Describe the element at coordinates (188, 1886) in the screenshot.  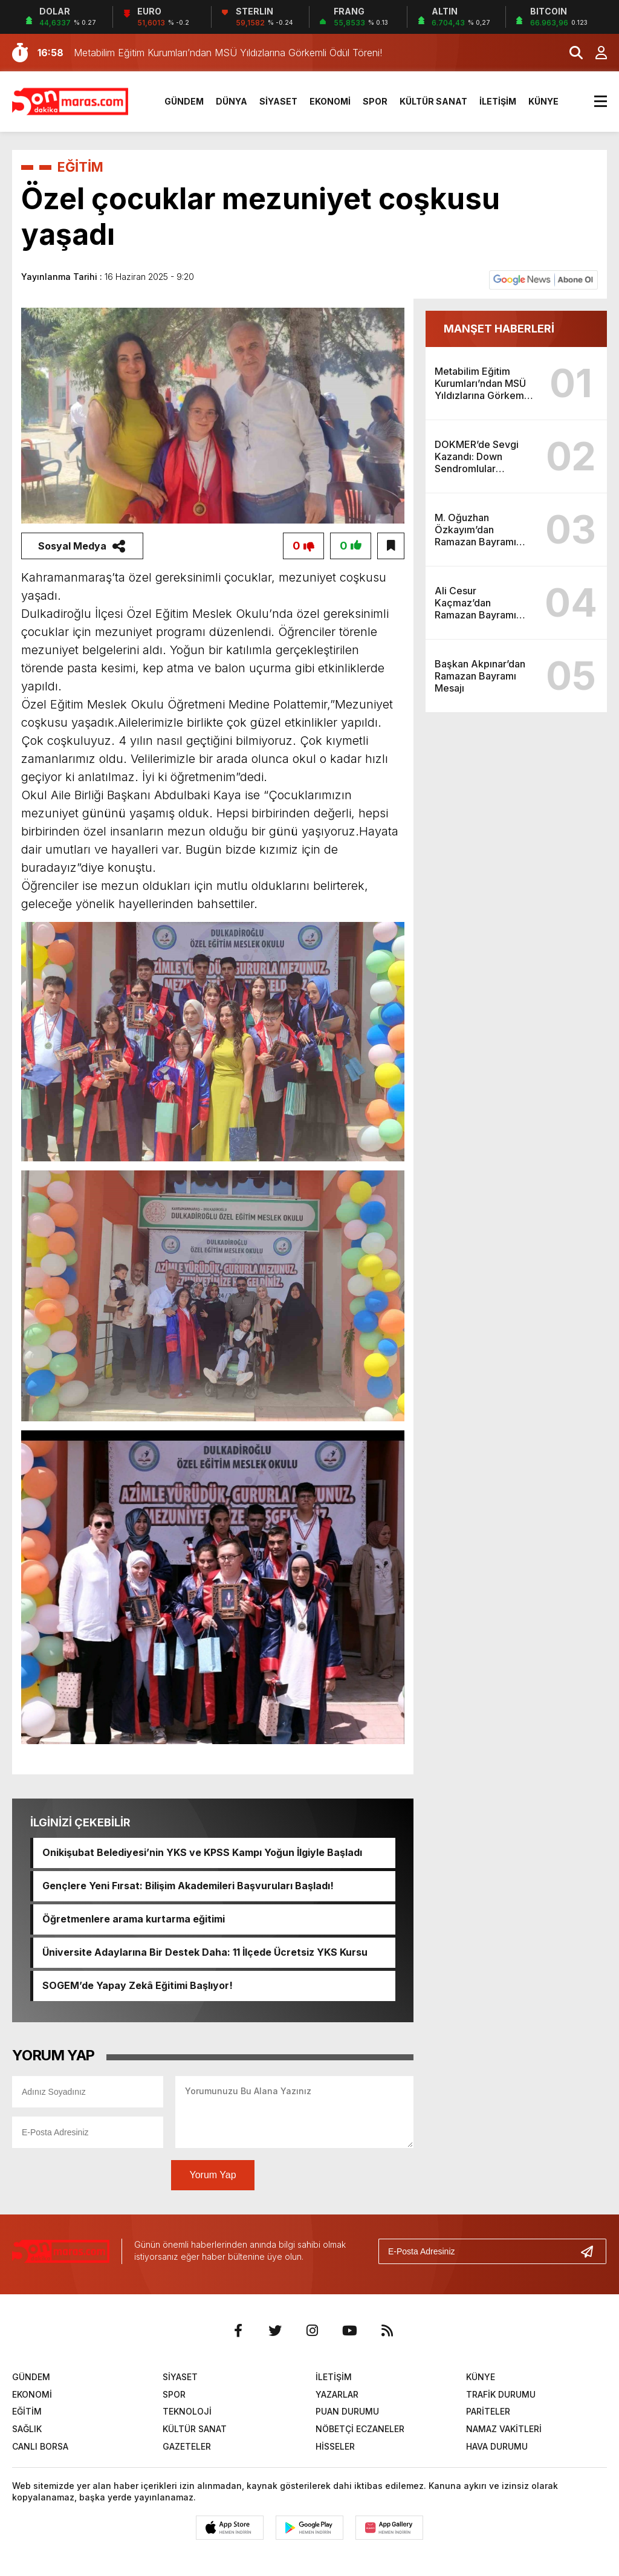
I see `Gençlere Yeni Fırsat: Bilişim Akademileri Başvuruları Başladı!` at that location.